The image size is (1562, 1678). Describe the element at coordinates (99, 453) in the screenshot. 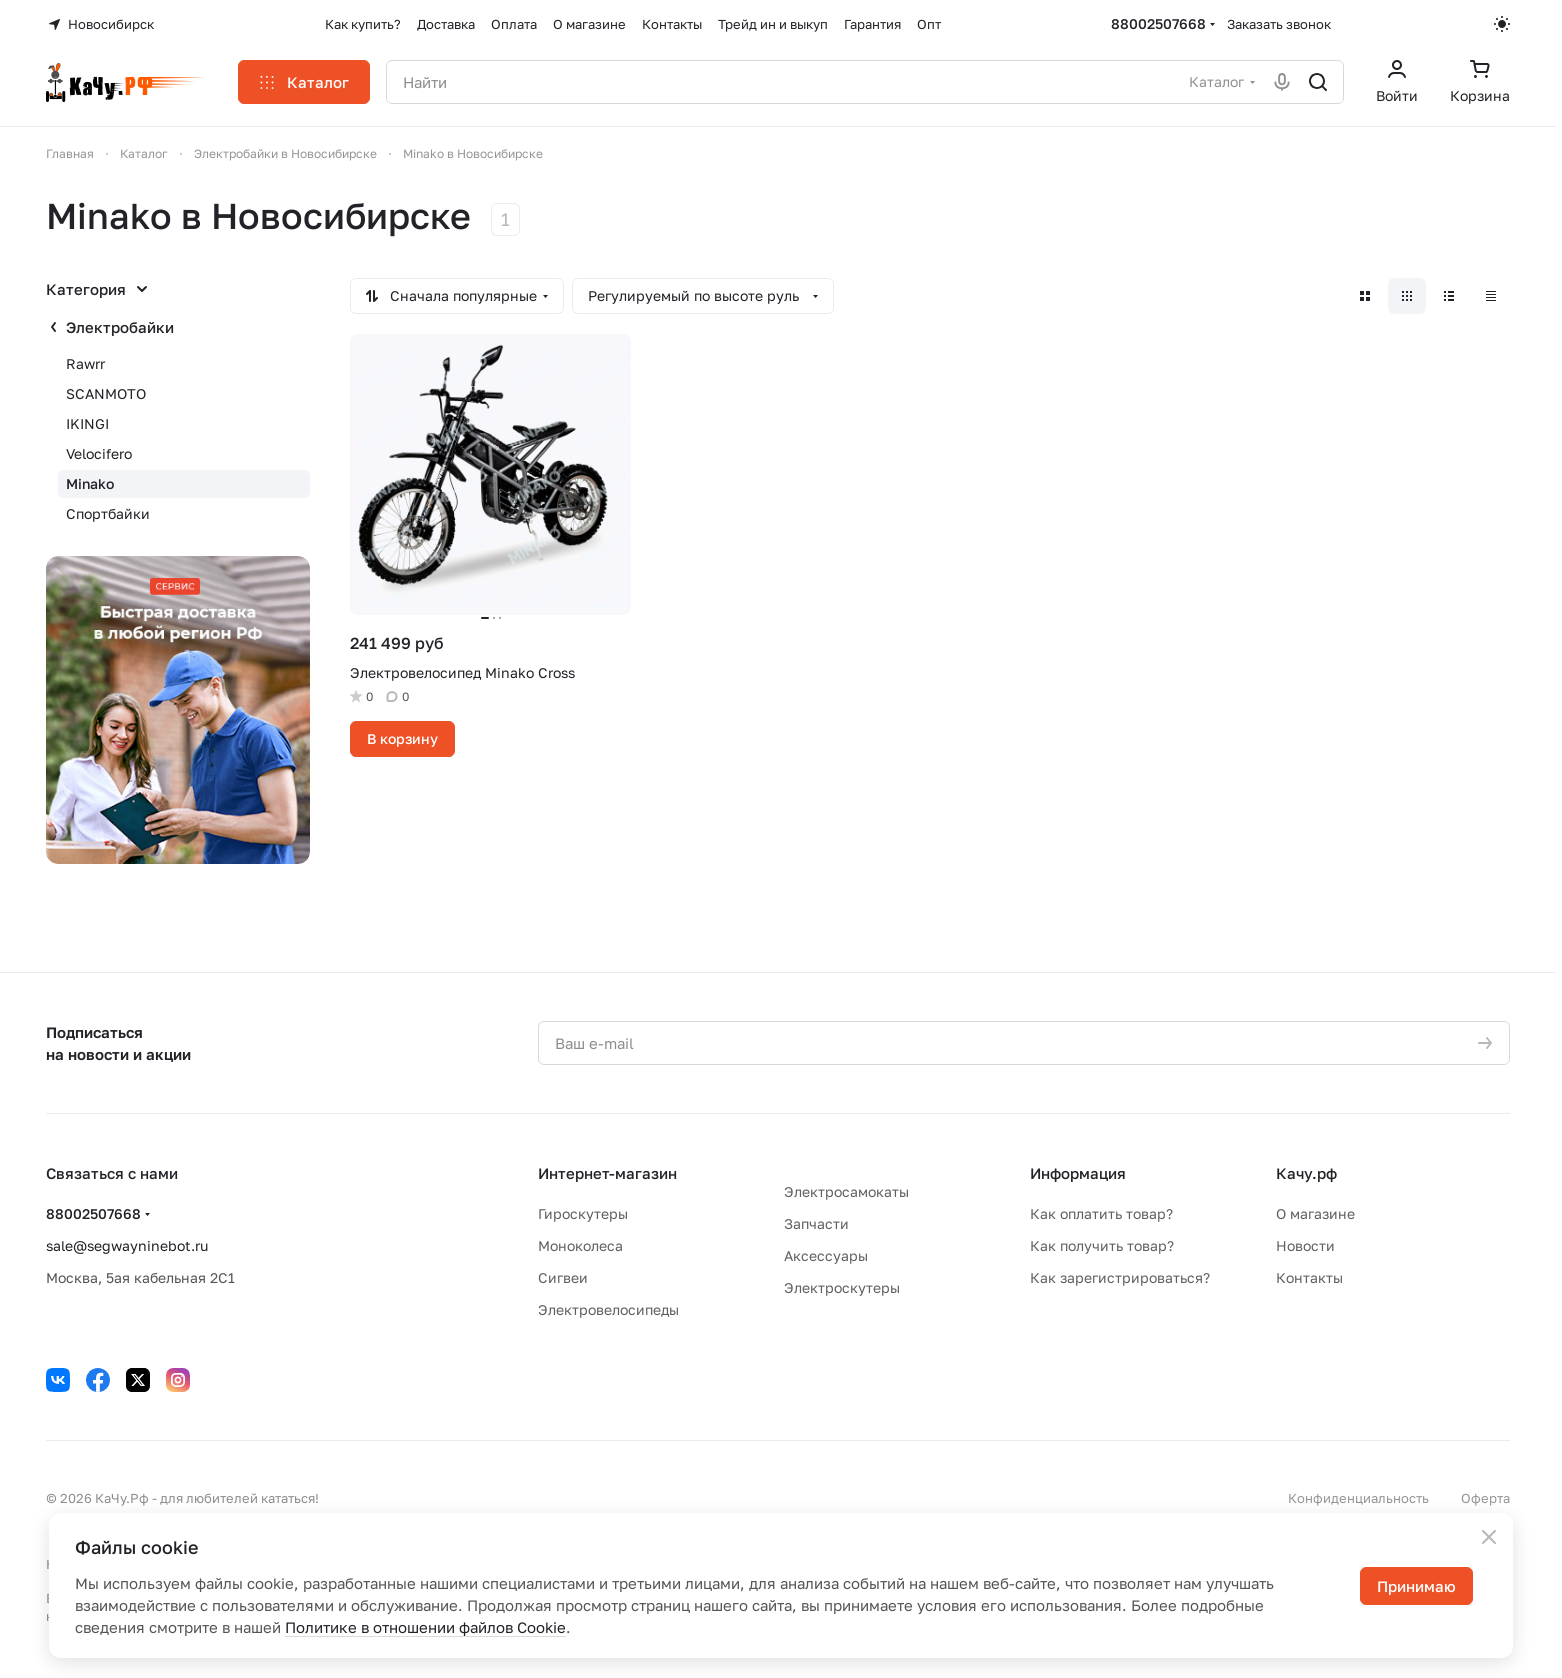

I see `Velocifero` at that location.